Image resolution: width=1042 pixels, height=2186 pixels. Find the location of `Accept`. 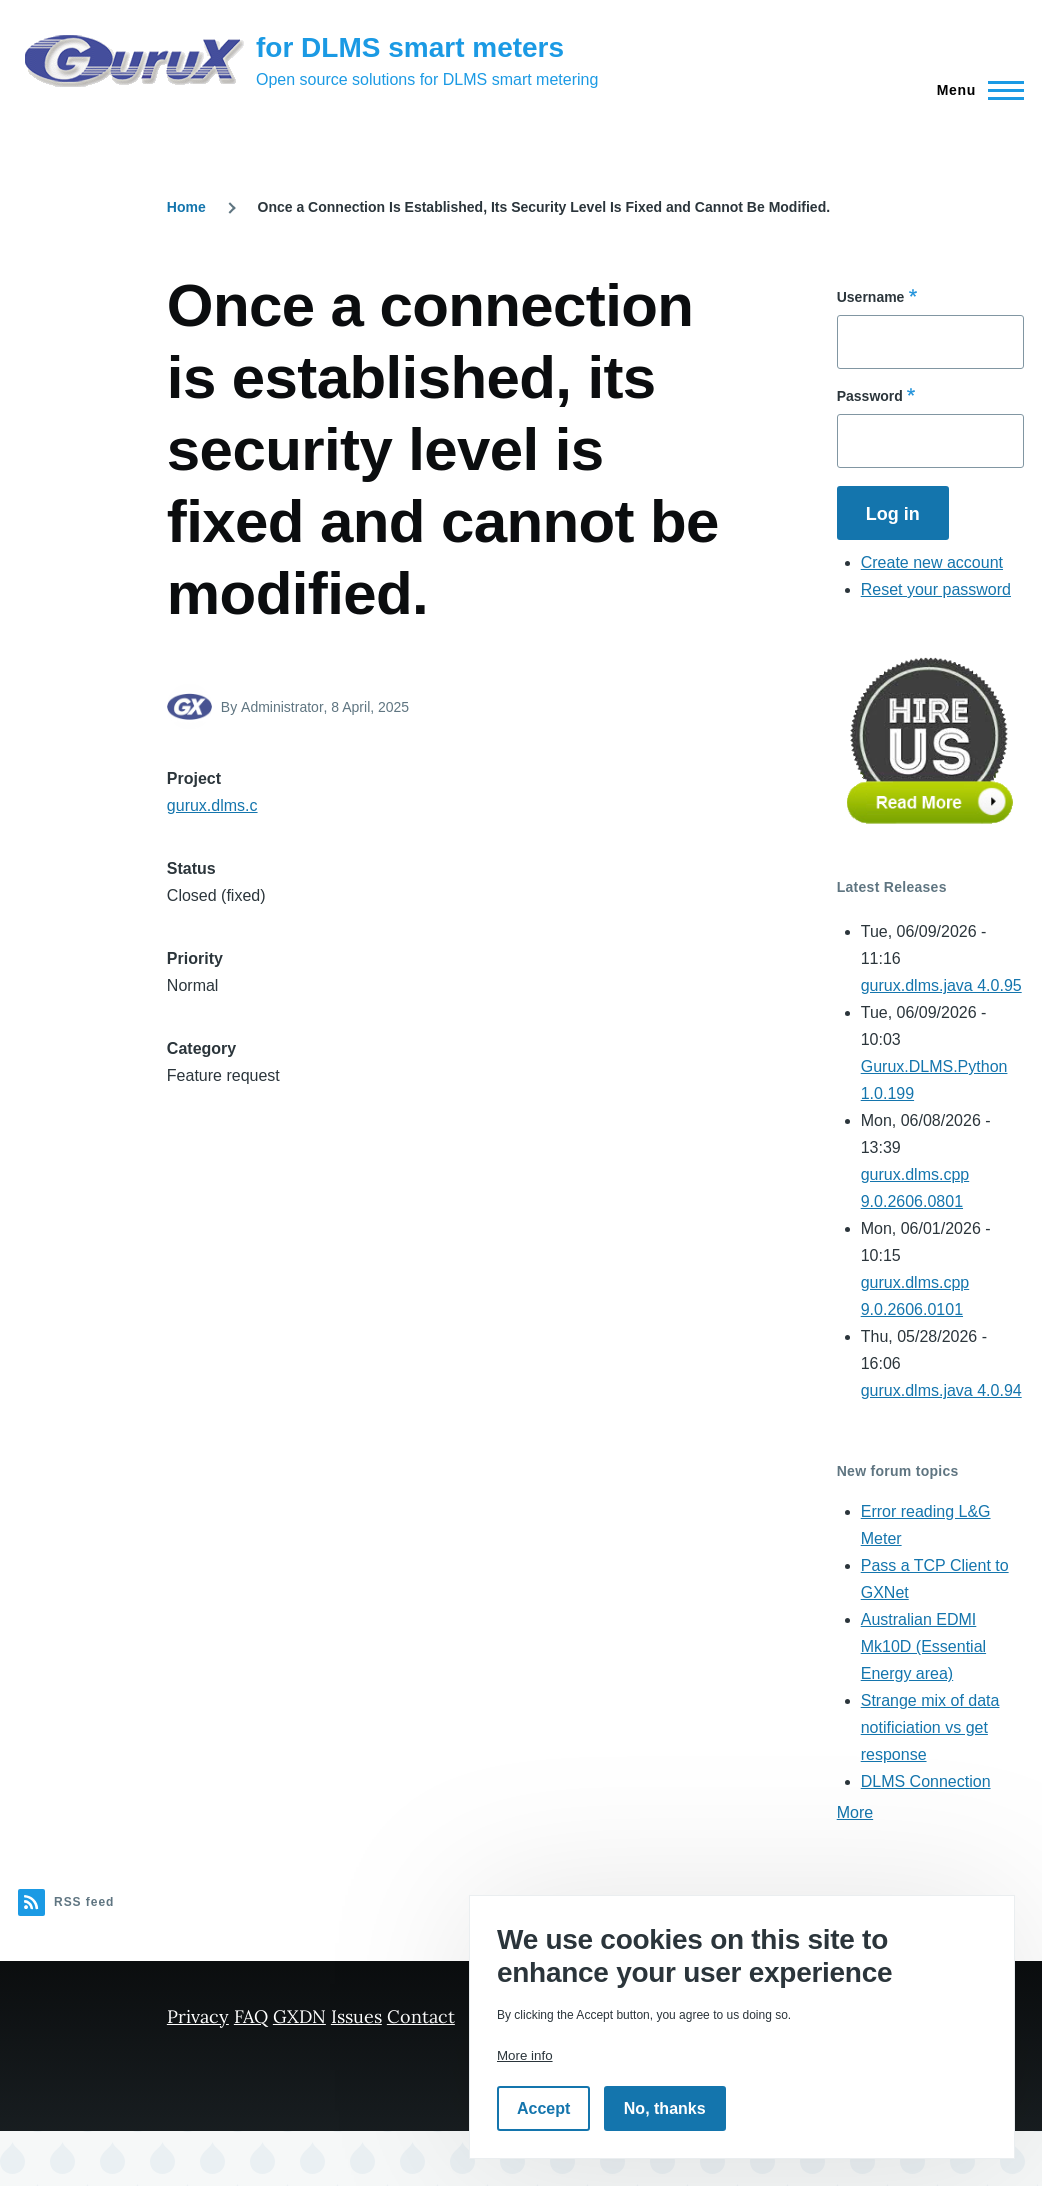

Accept is located at coordinates (543, 2108).